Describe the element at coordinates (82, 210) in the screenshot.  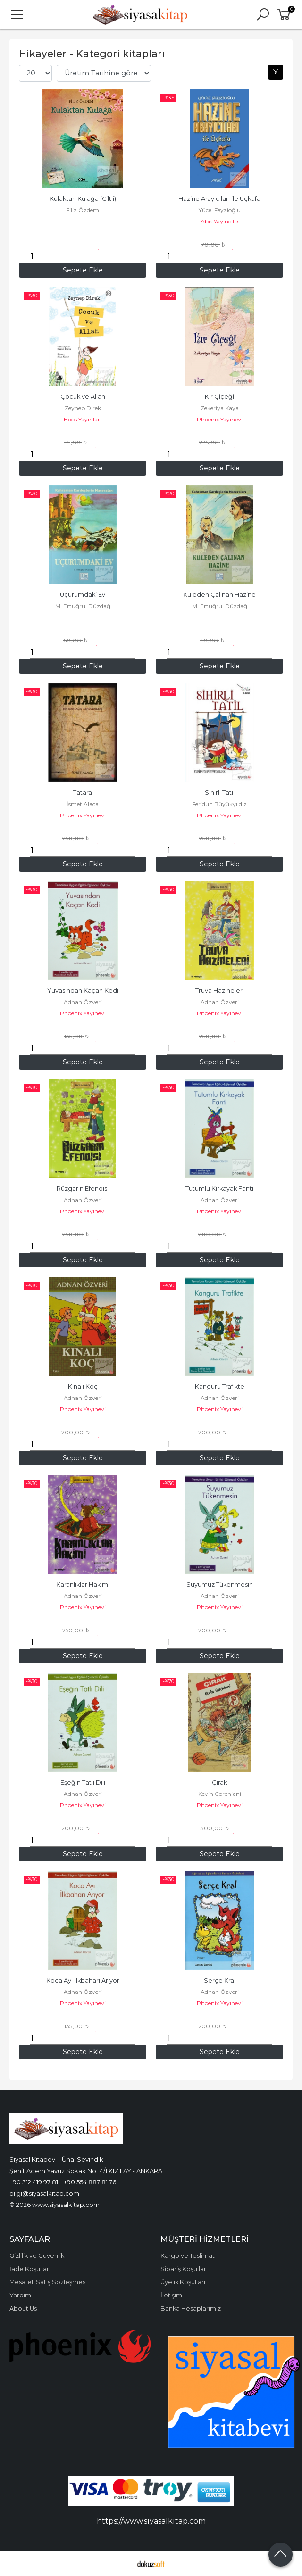
I see `Filiz Özdem` at that location.